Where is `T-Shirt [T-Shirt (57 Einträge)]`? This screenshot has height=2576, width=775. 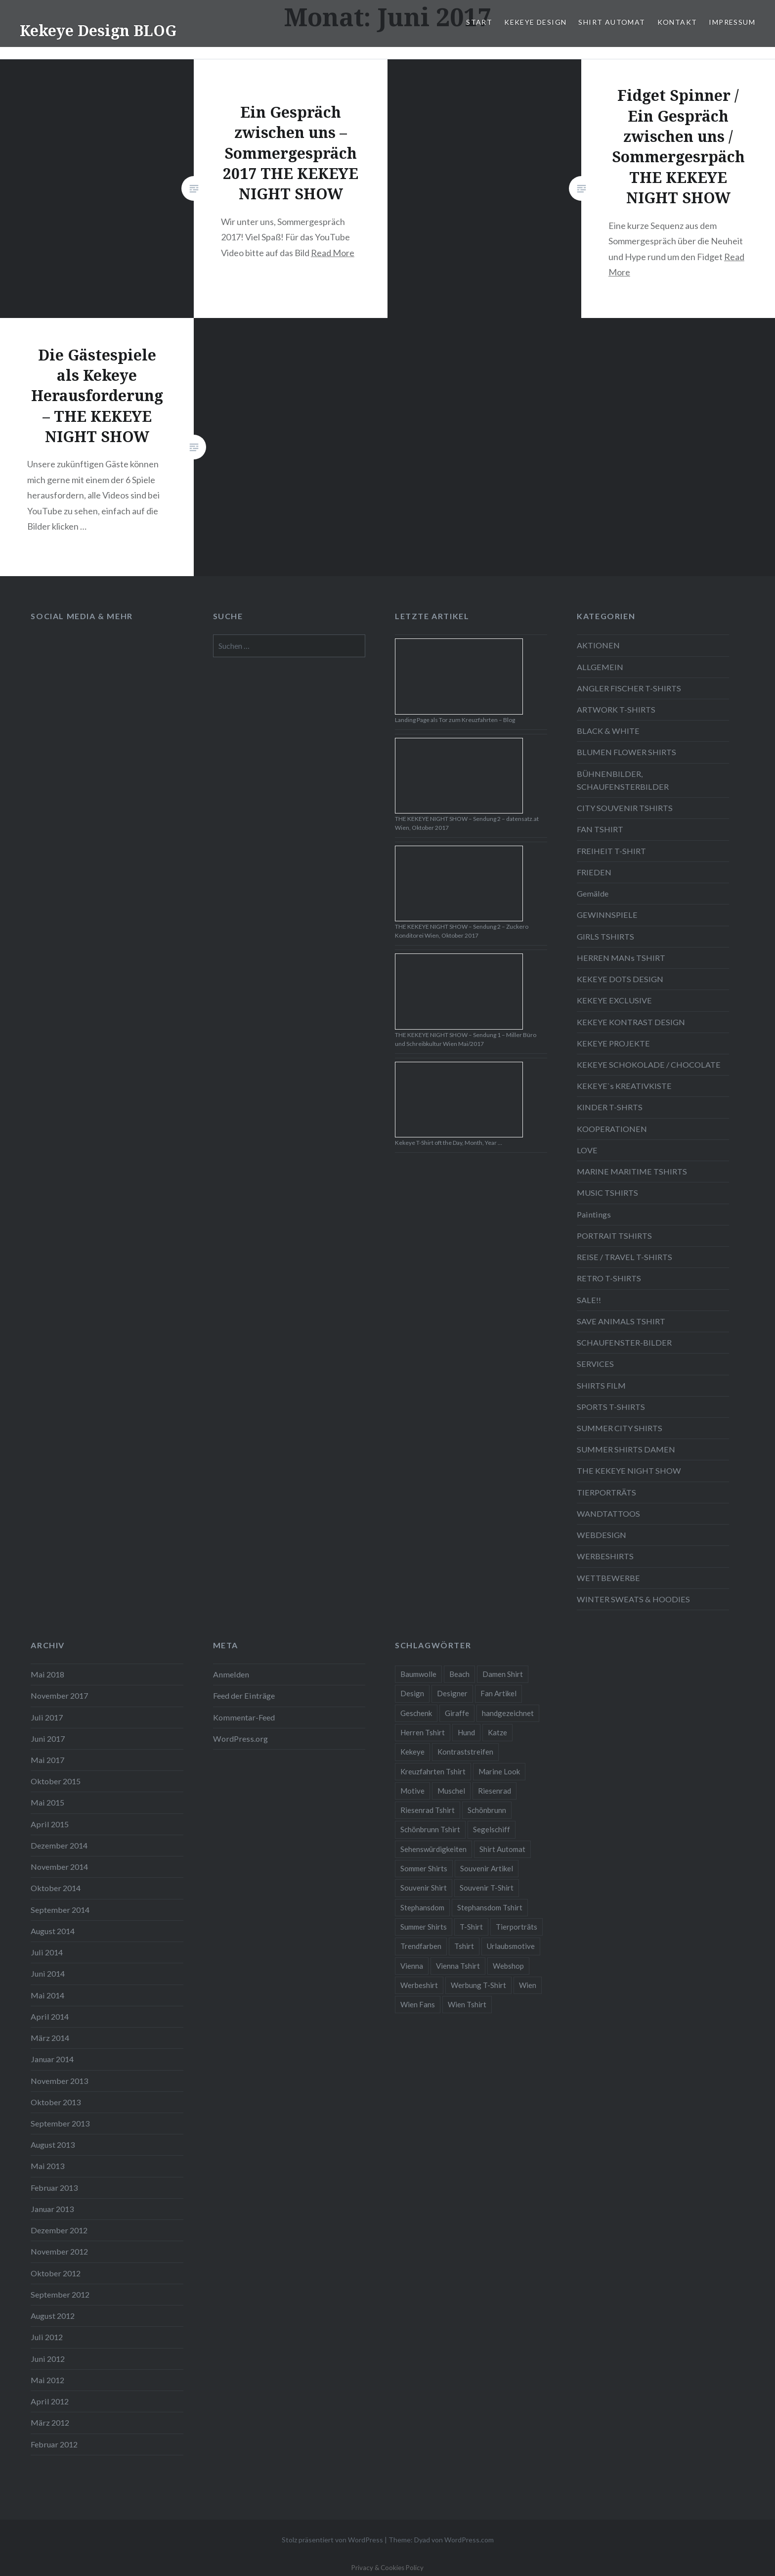 T-Shirt [T-Shirt (57 Einträge)] is located at coordinates (471, 1926).